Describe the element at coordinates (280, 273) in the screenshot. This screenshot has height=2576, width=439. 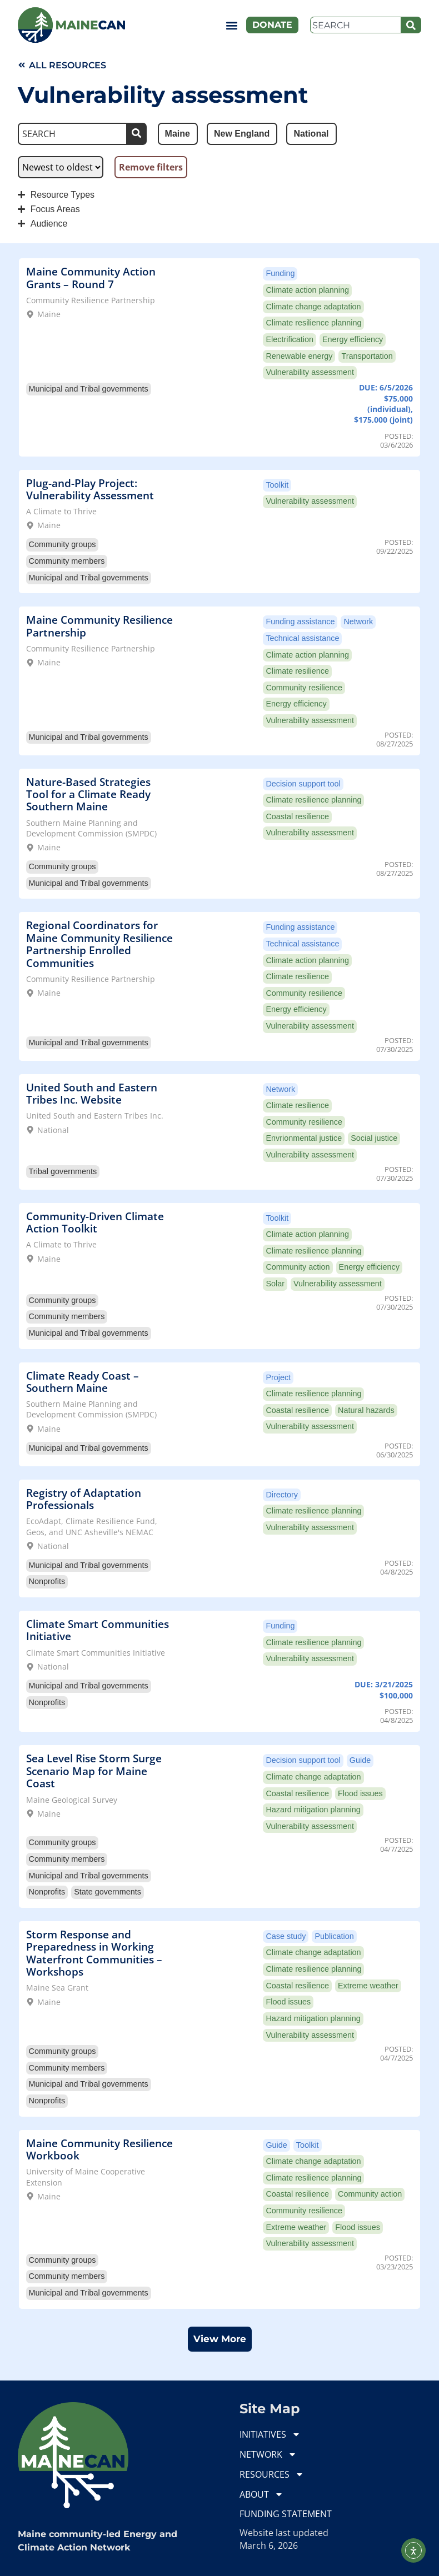
I see `Funding` at that location.